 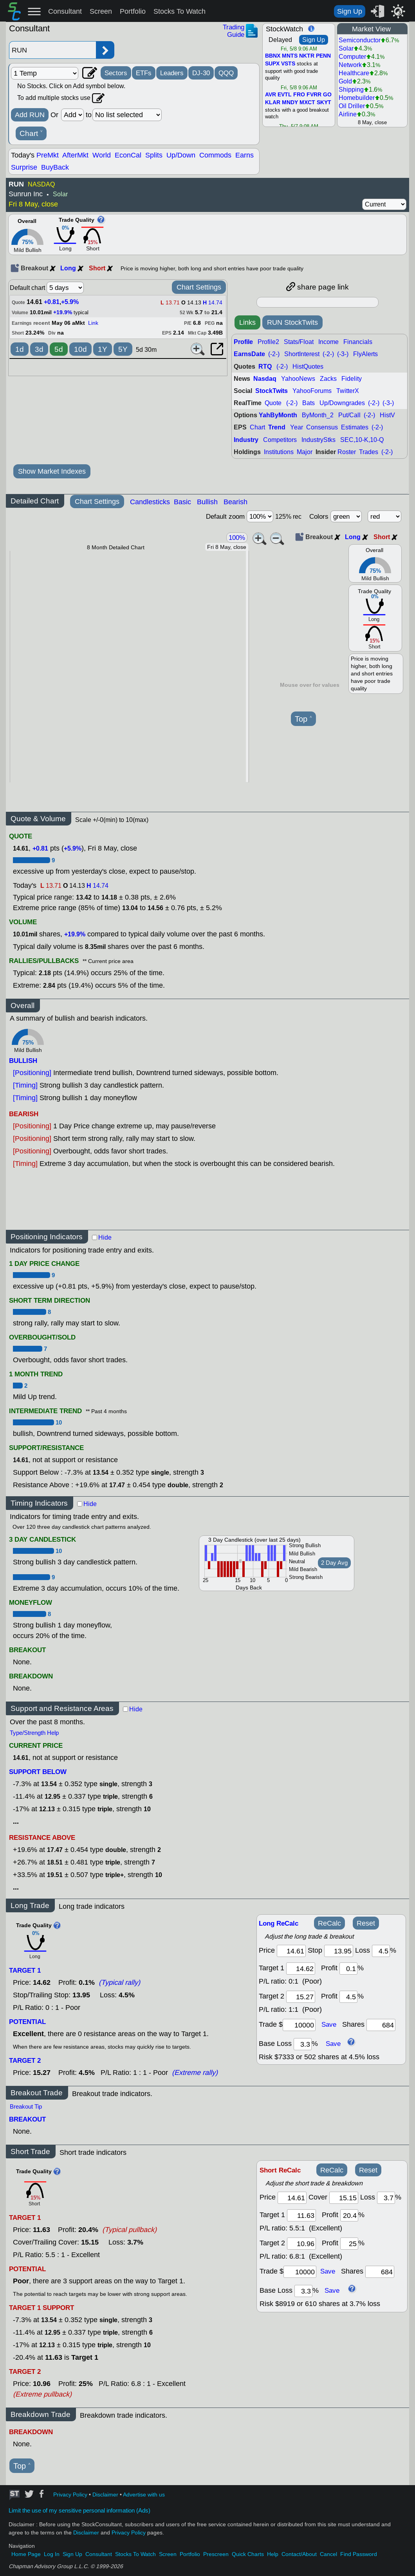 What do you see at coordinates (244, 155) in the screenshot?
I see `Earns` at bounding box center [244, 155].